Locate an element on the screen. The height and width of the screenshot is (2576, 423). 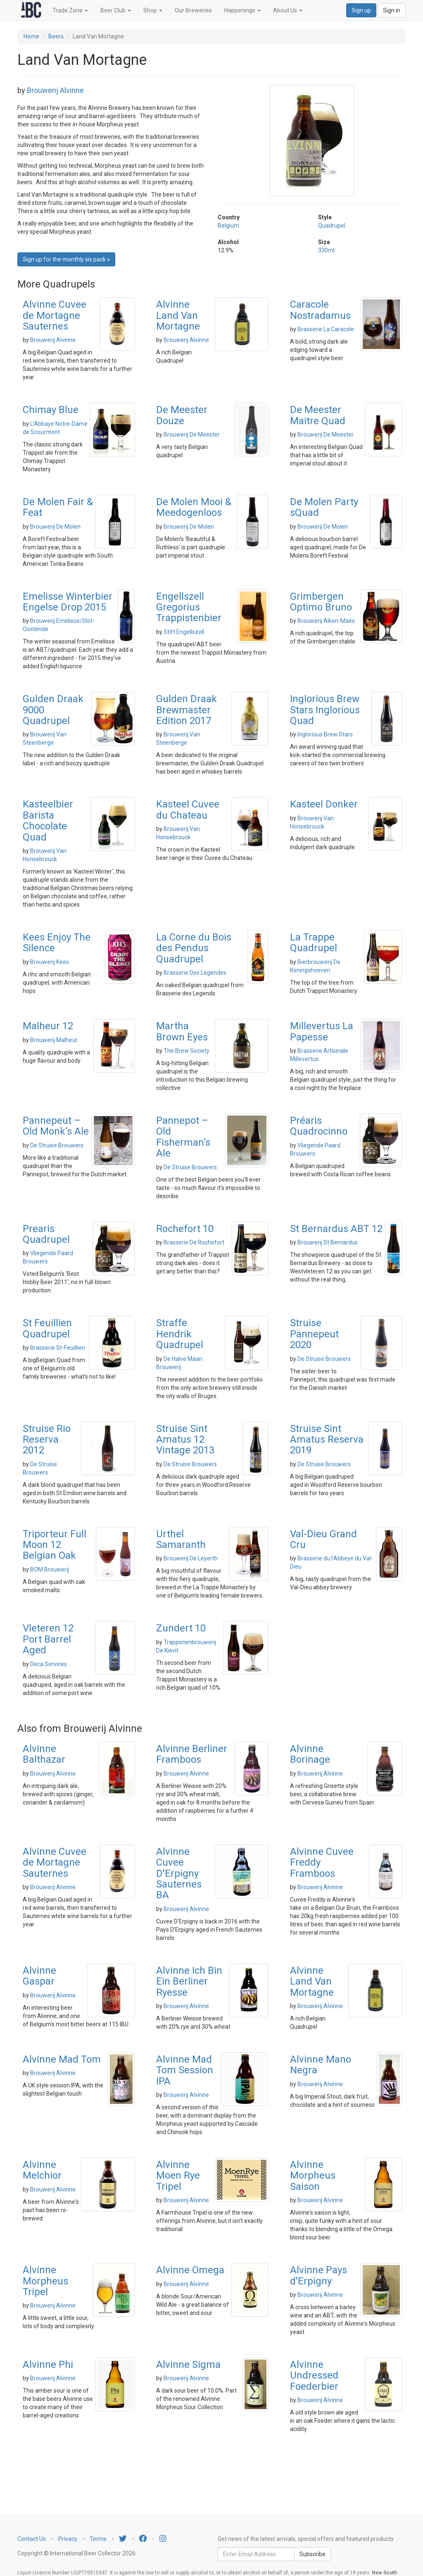
Alvinne Morpheus Saison is located at coordinates (312, 2175).